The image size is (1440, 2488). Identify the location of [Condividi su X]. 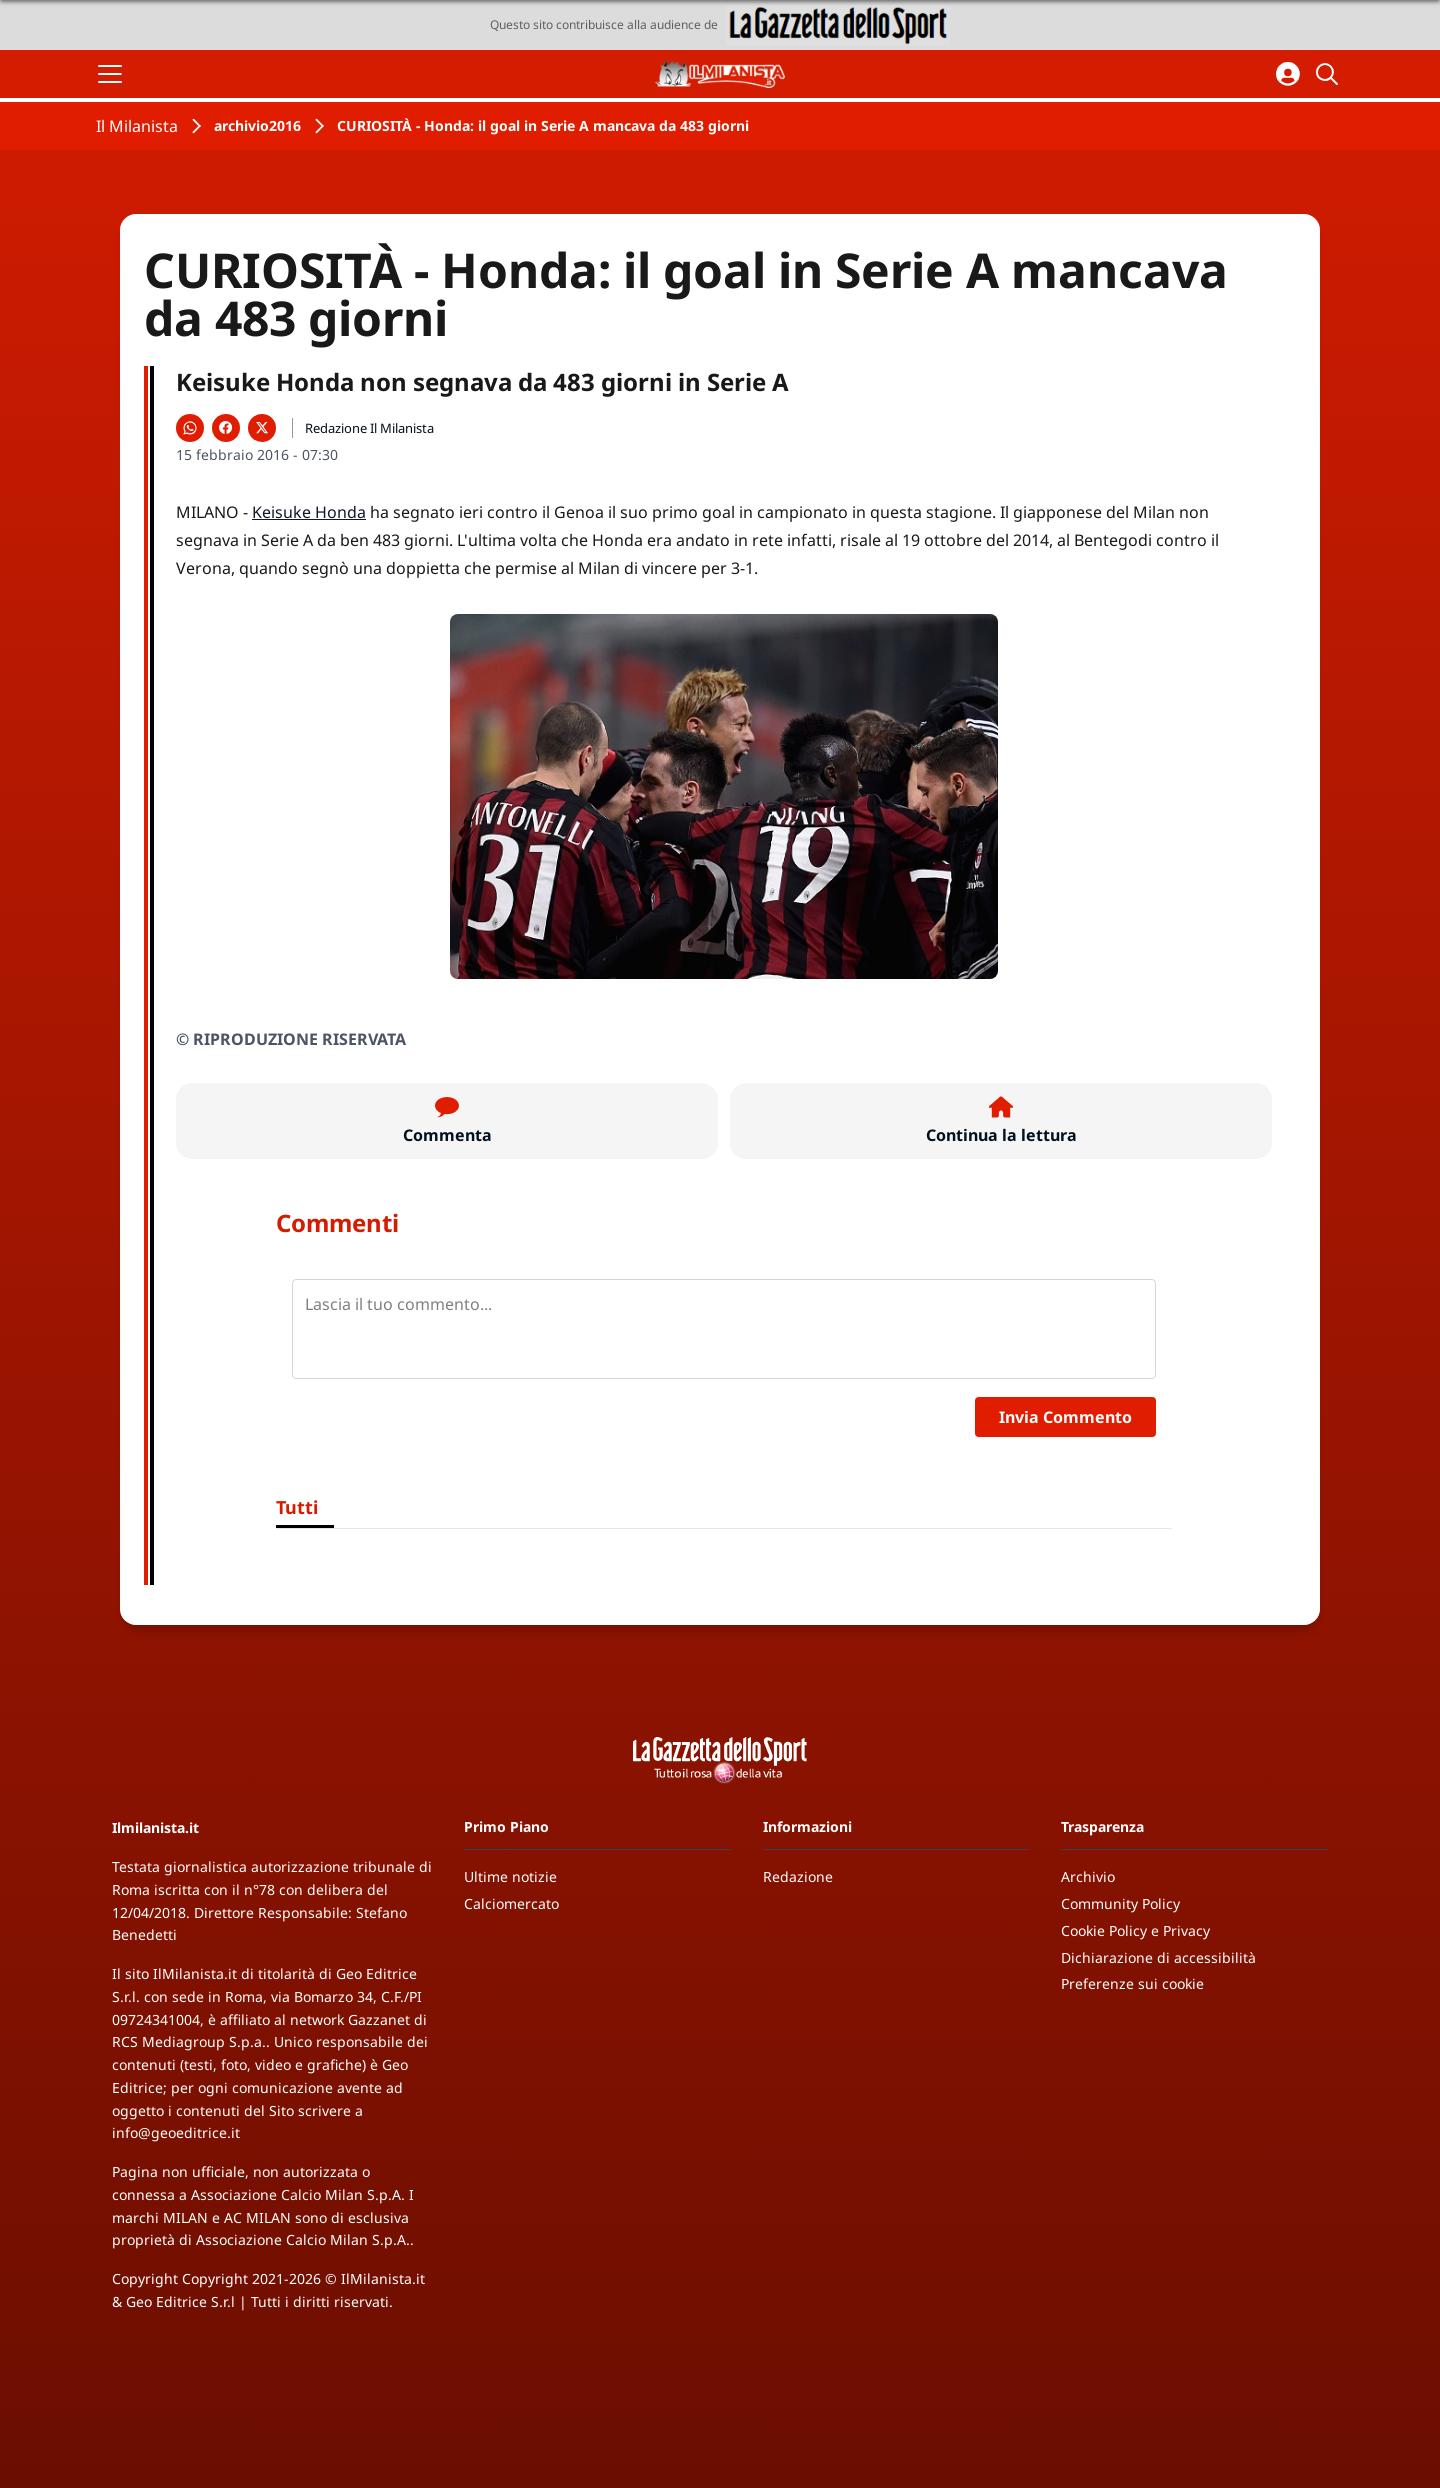
(262, 428).